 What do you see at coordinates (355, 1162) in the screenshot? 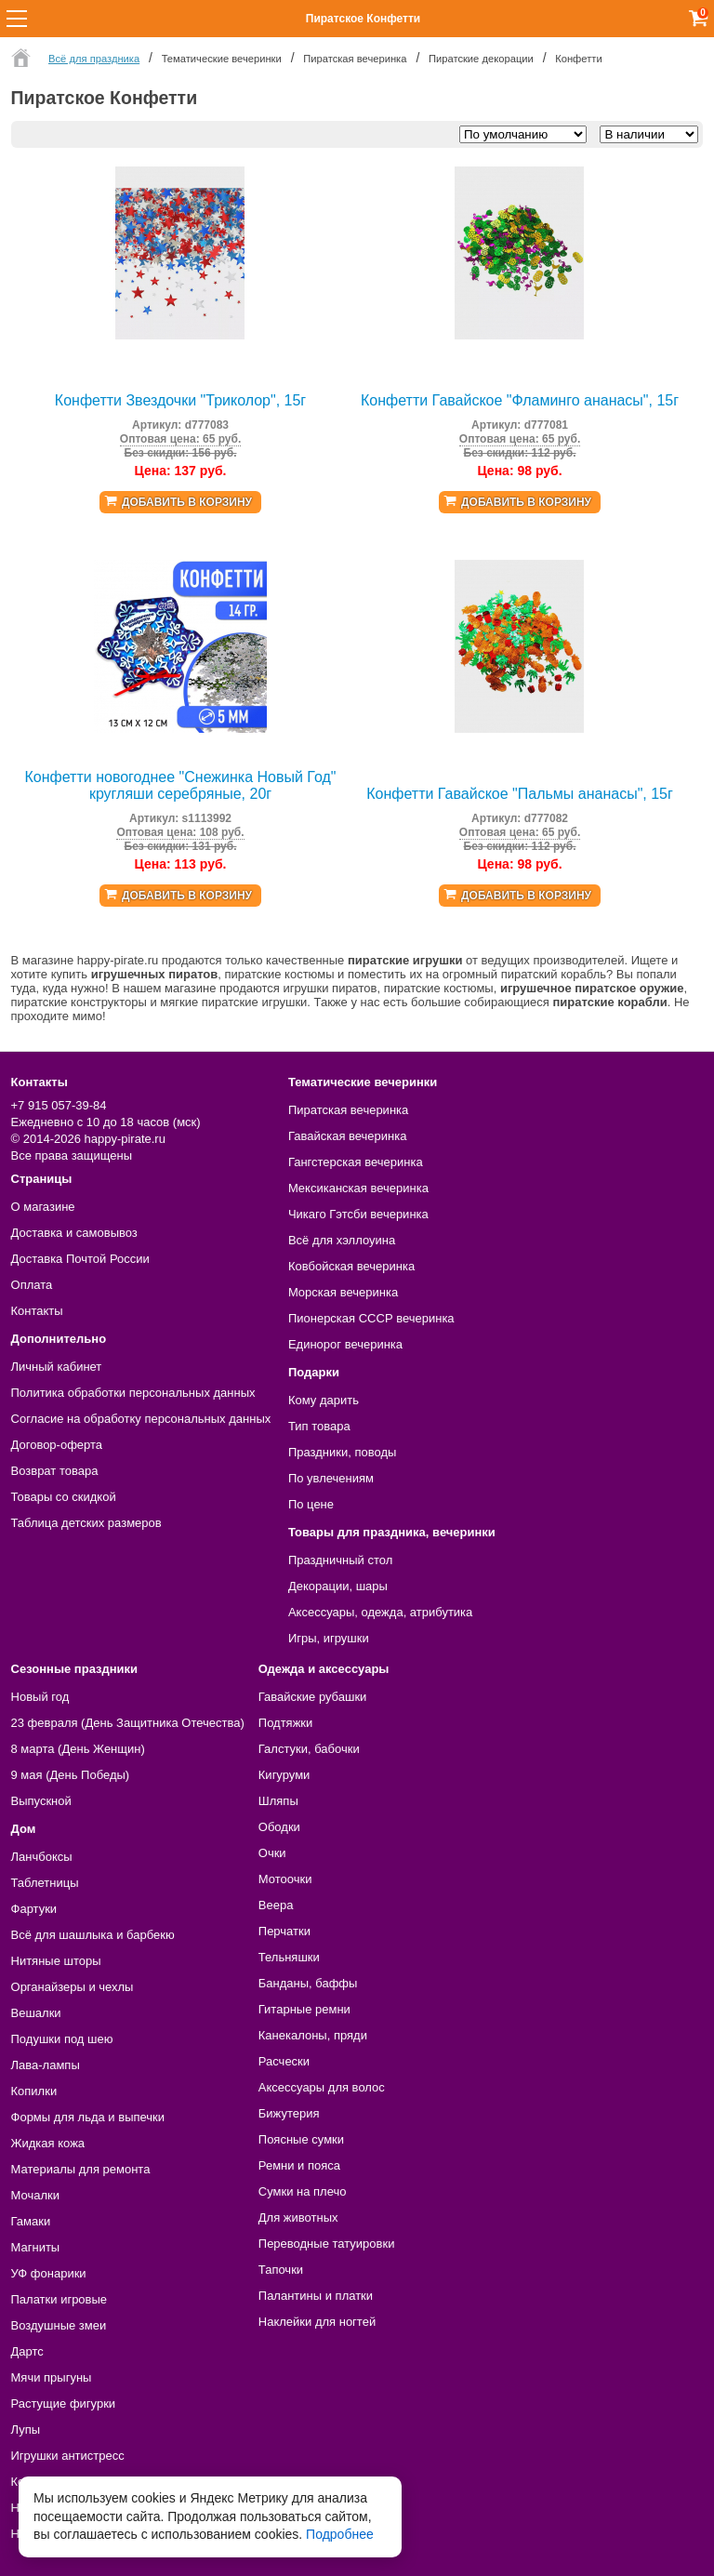
I see `Гангстерская вечеринка` at bounding box center [355, 1162].